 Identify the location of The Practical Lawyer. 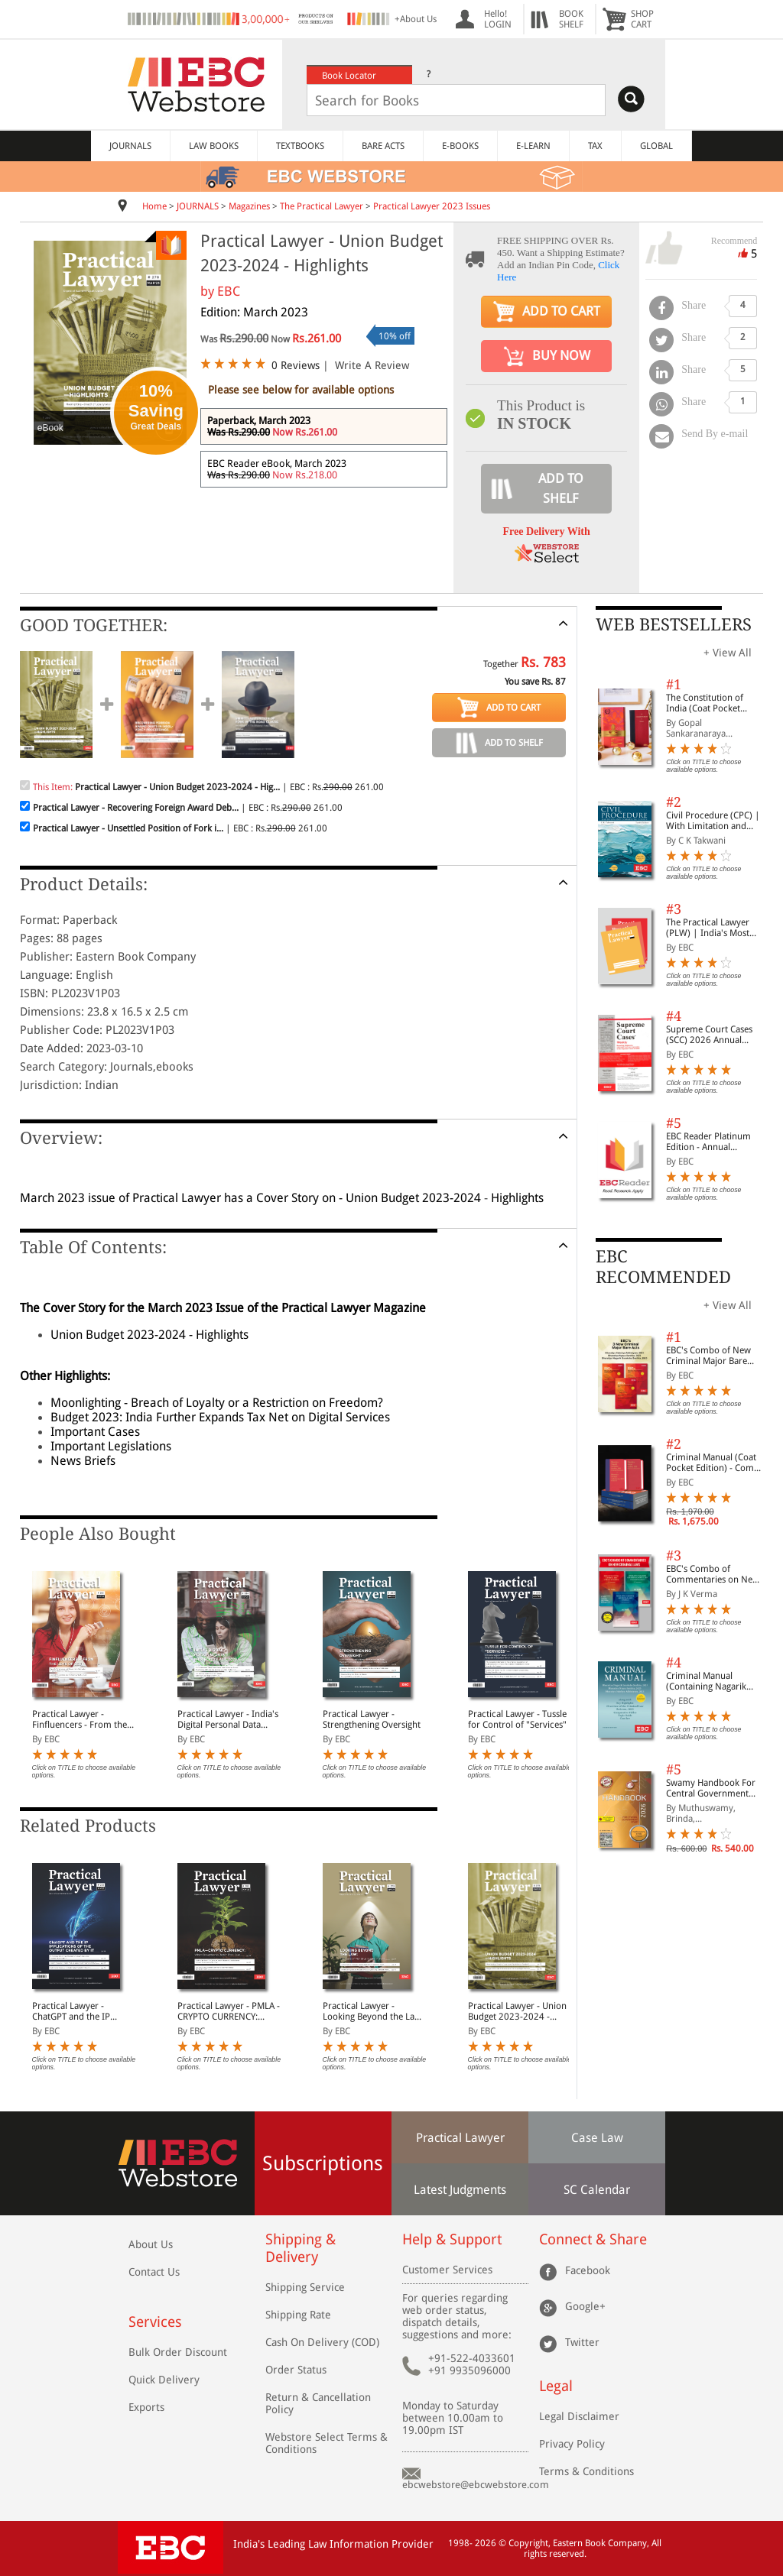
(321, 206).